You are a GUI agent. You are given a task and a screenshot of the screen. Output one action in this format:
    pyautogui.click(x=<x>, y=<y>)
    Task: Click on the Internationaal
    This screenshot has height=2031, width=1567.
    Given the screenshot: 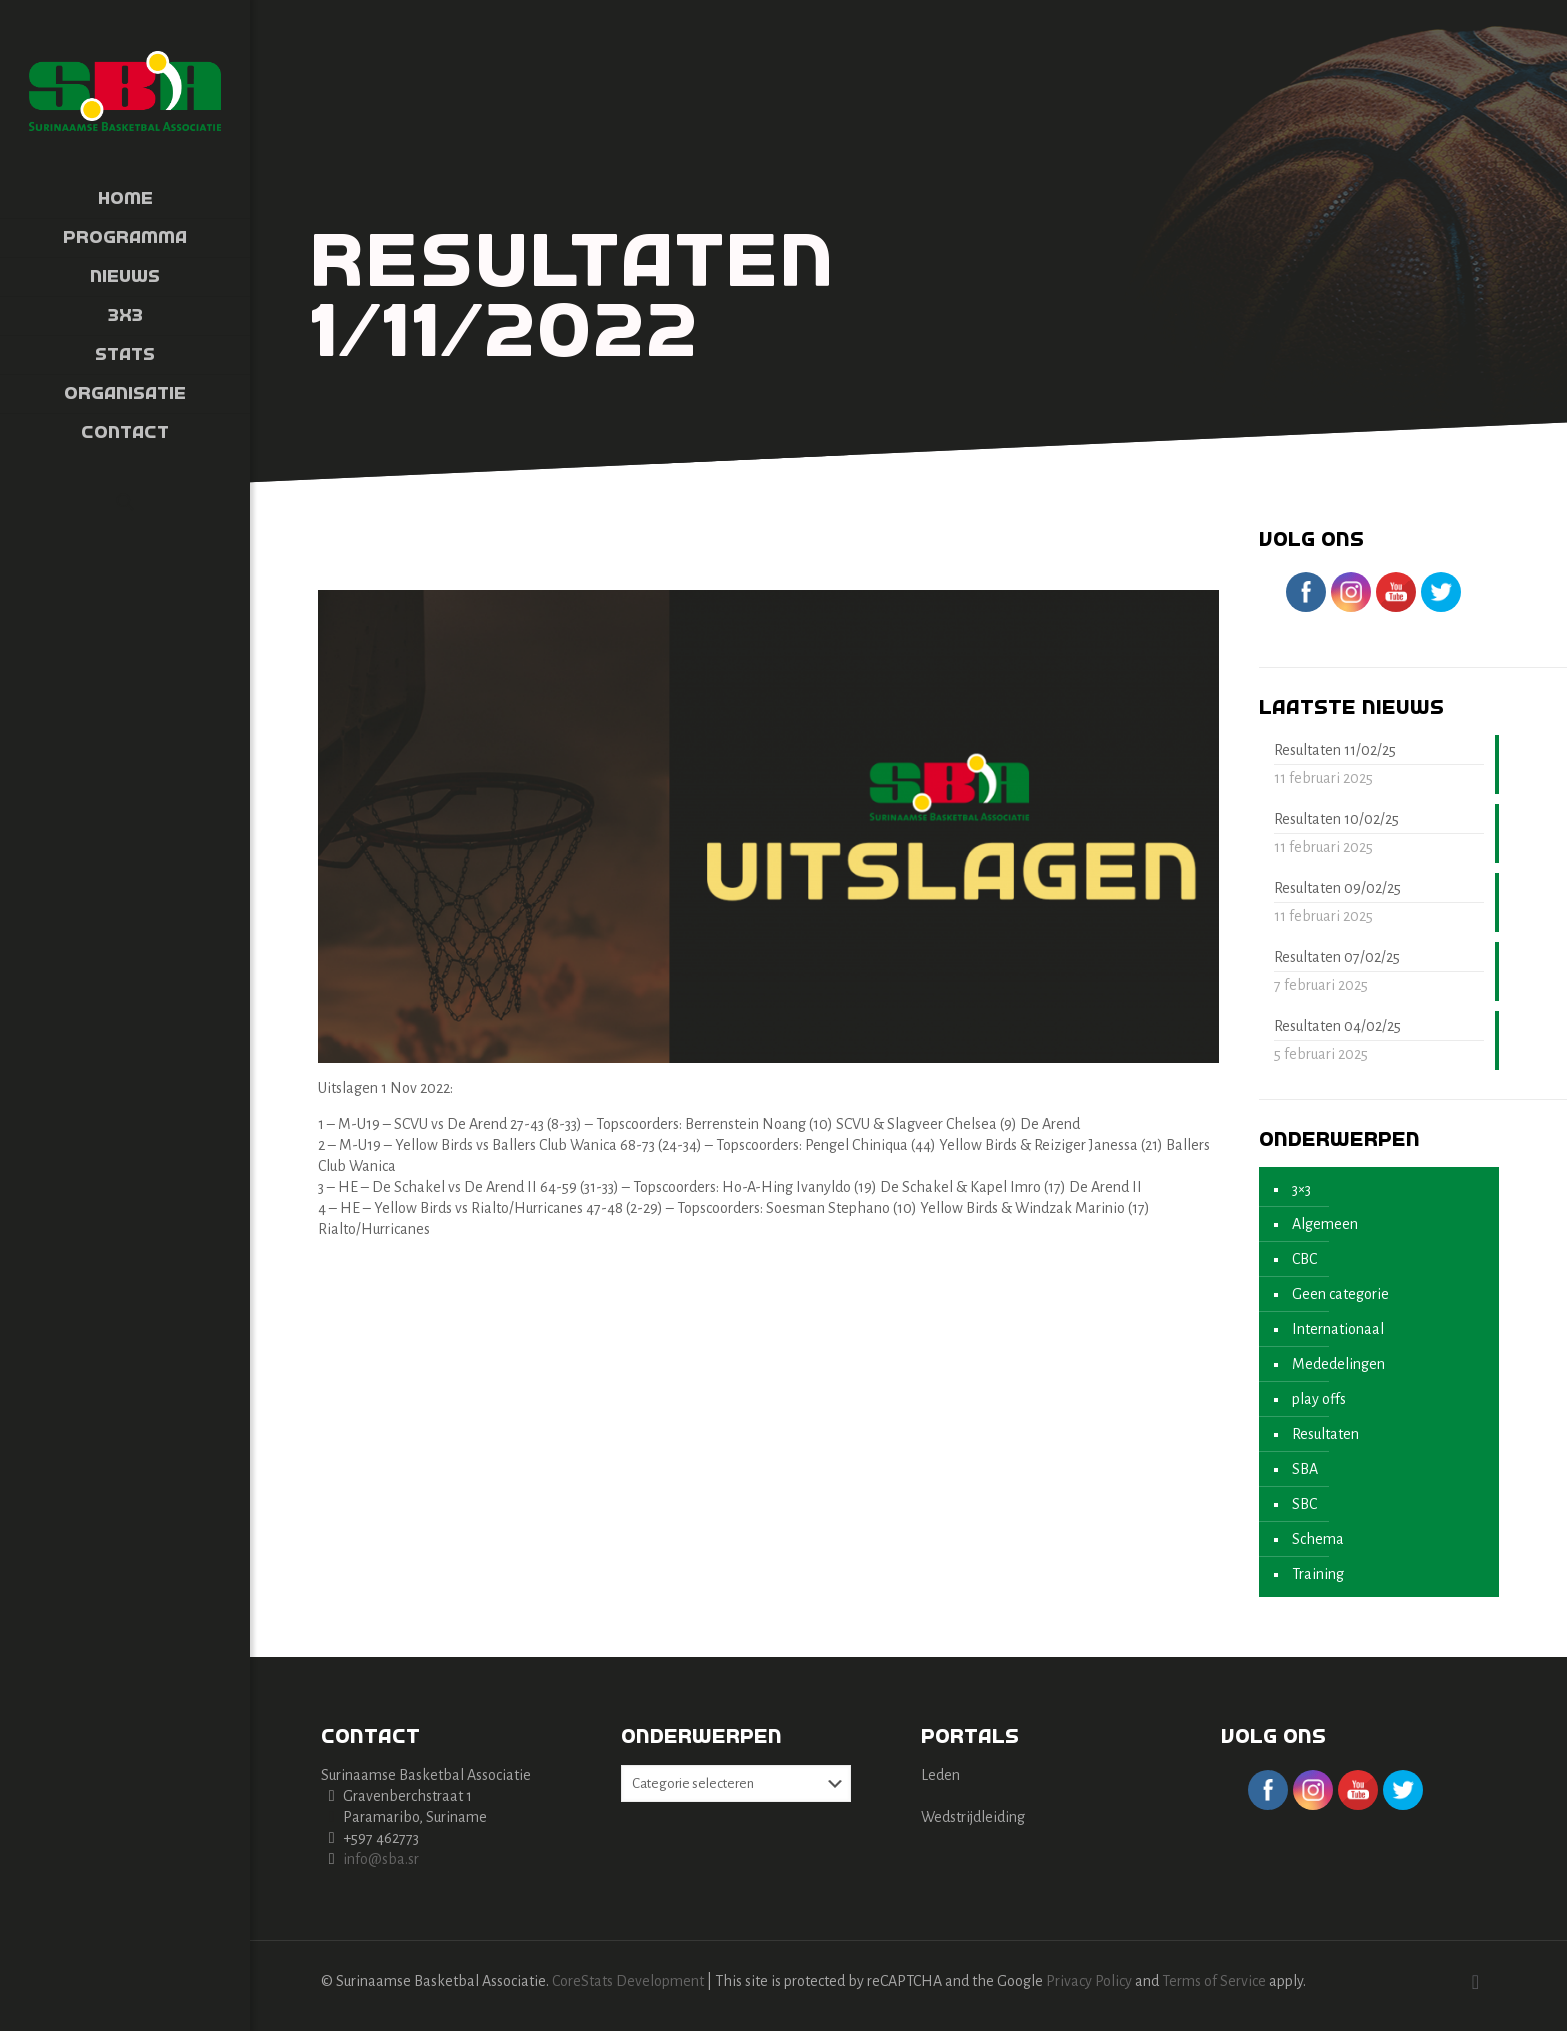 What is the action you would take?
    pyautogui.click(x=1338, y=1329)
    